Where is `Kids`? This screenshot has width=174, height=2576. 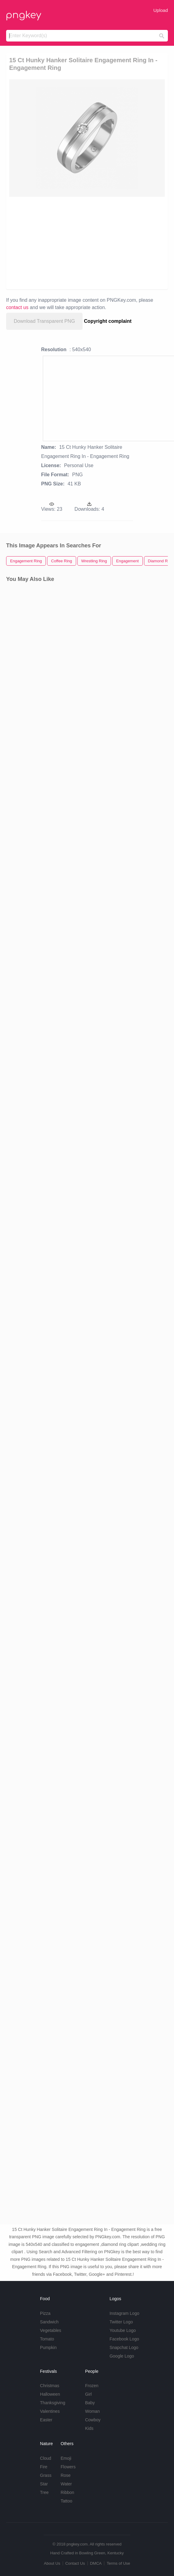 Kids is located at coordinates (89, 2428).